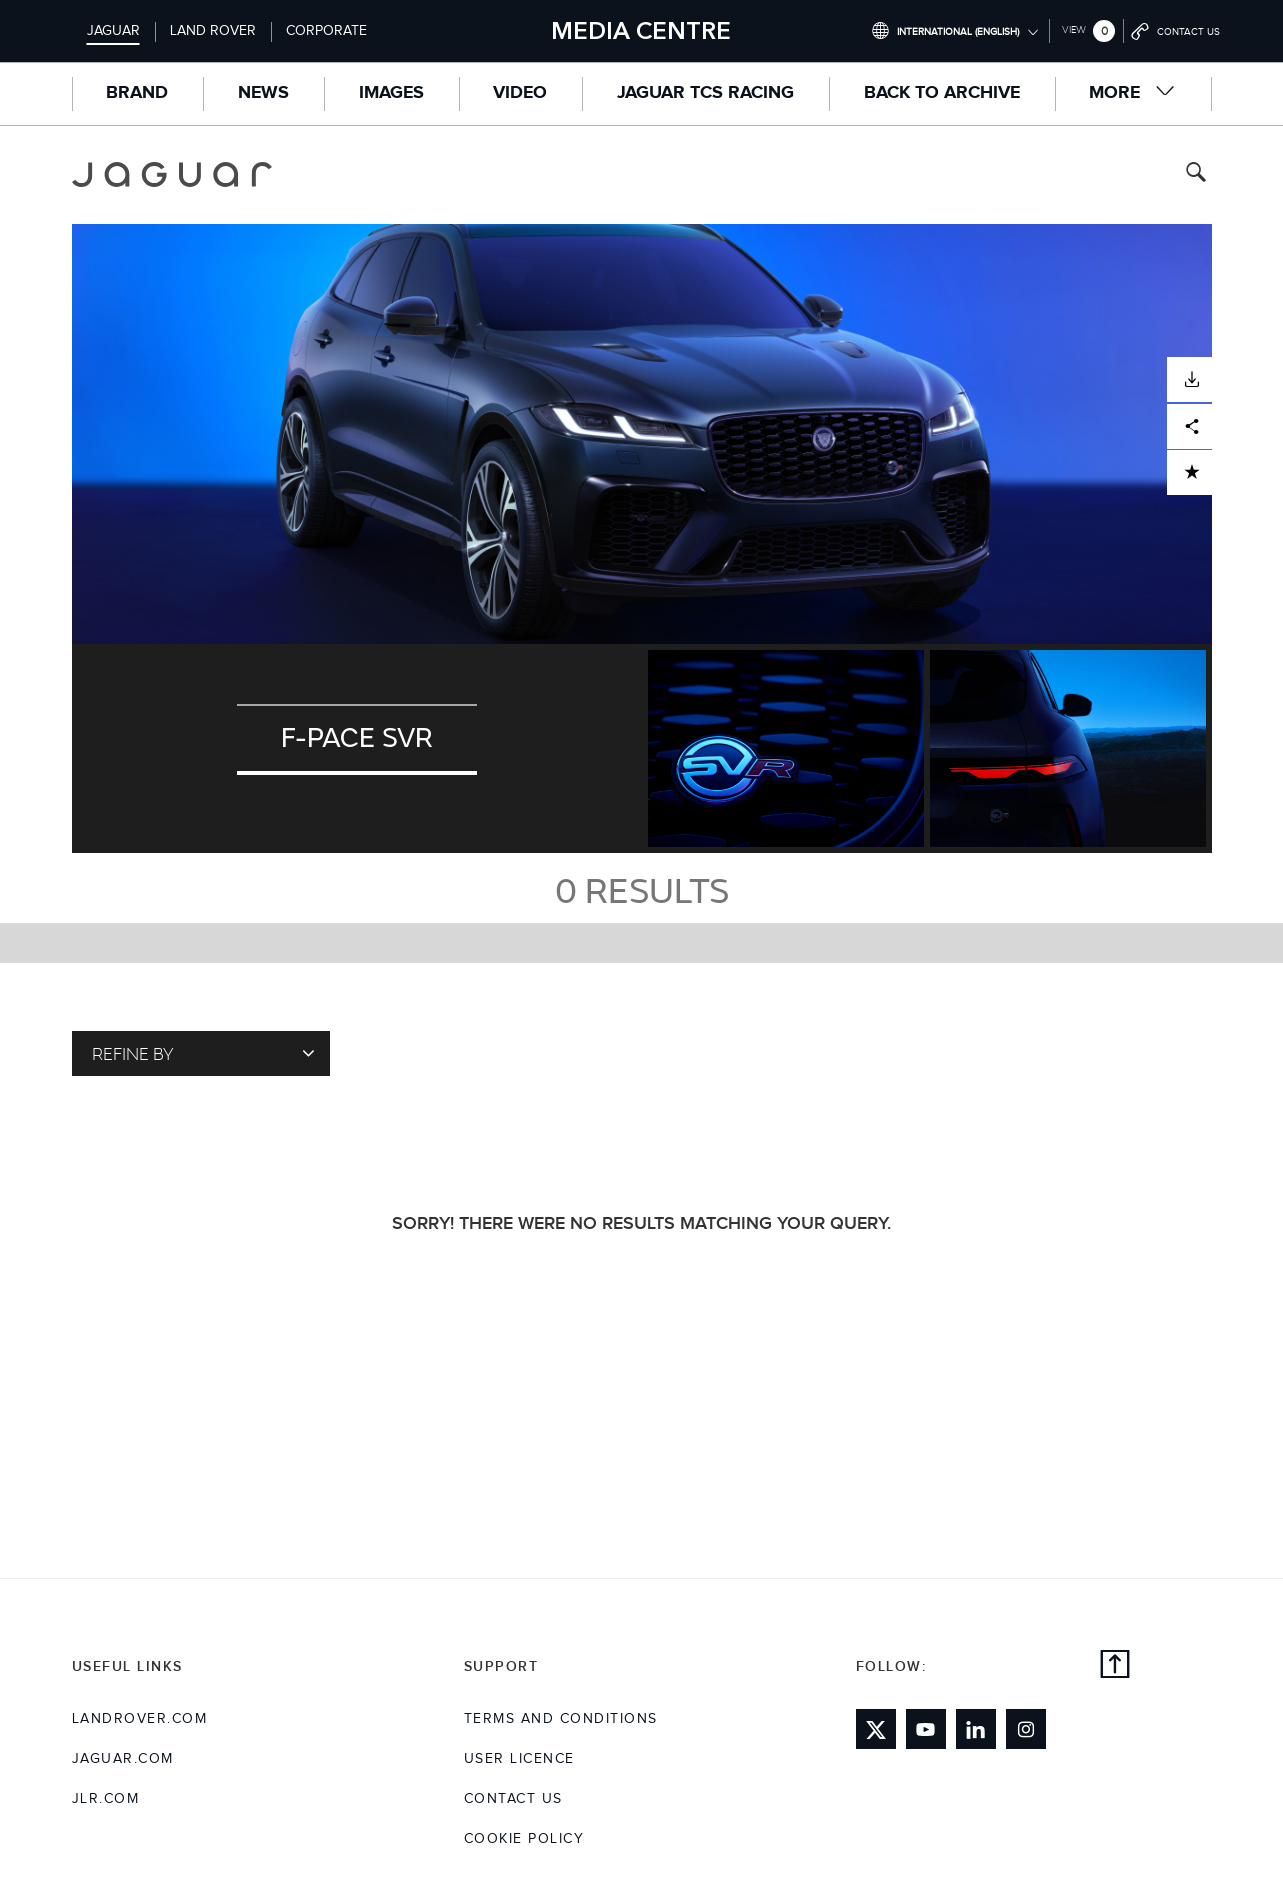 Image resolution: width=1283 pixels, height=1900 pixels. Describe the element at coordinates (391, 93) in the screenshot. I see `Images` at that location.